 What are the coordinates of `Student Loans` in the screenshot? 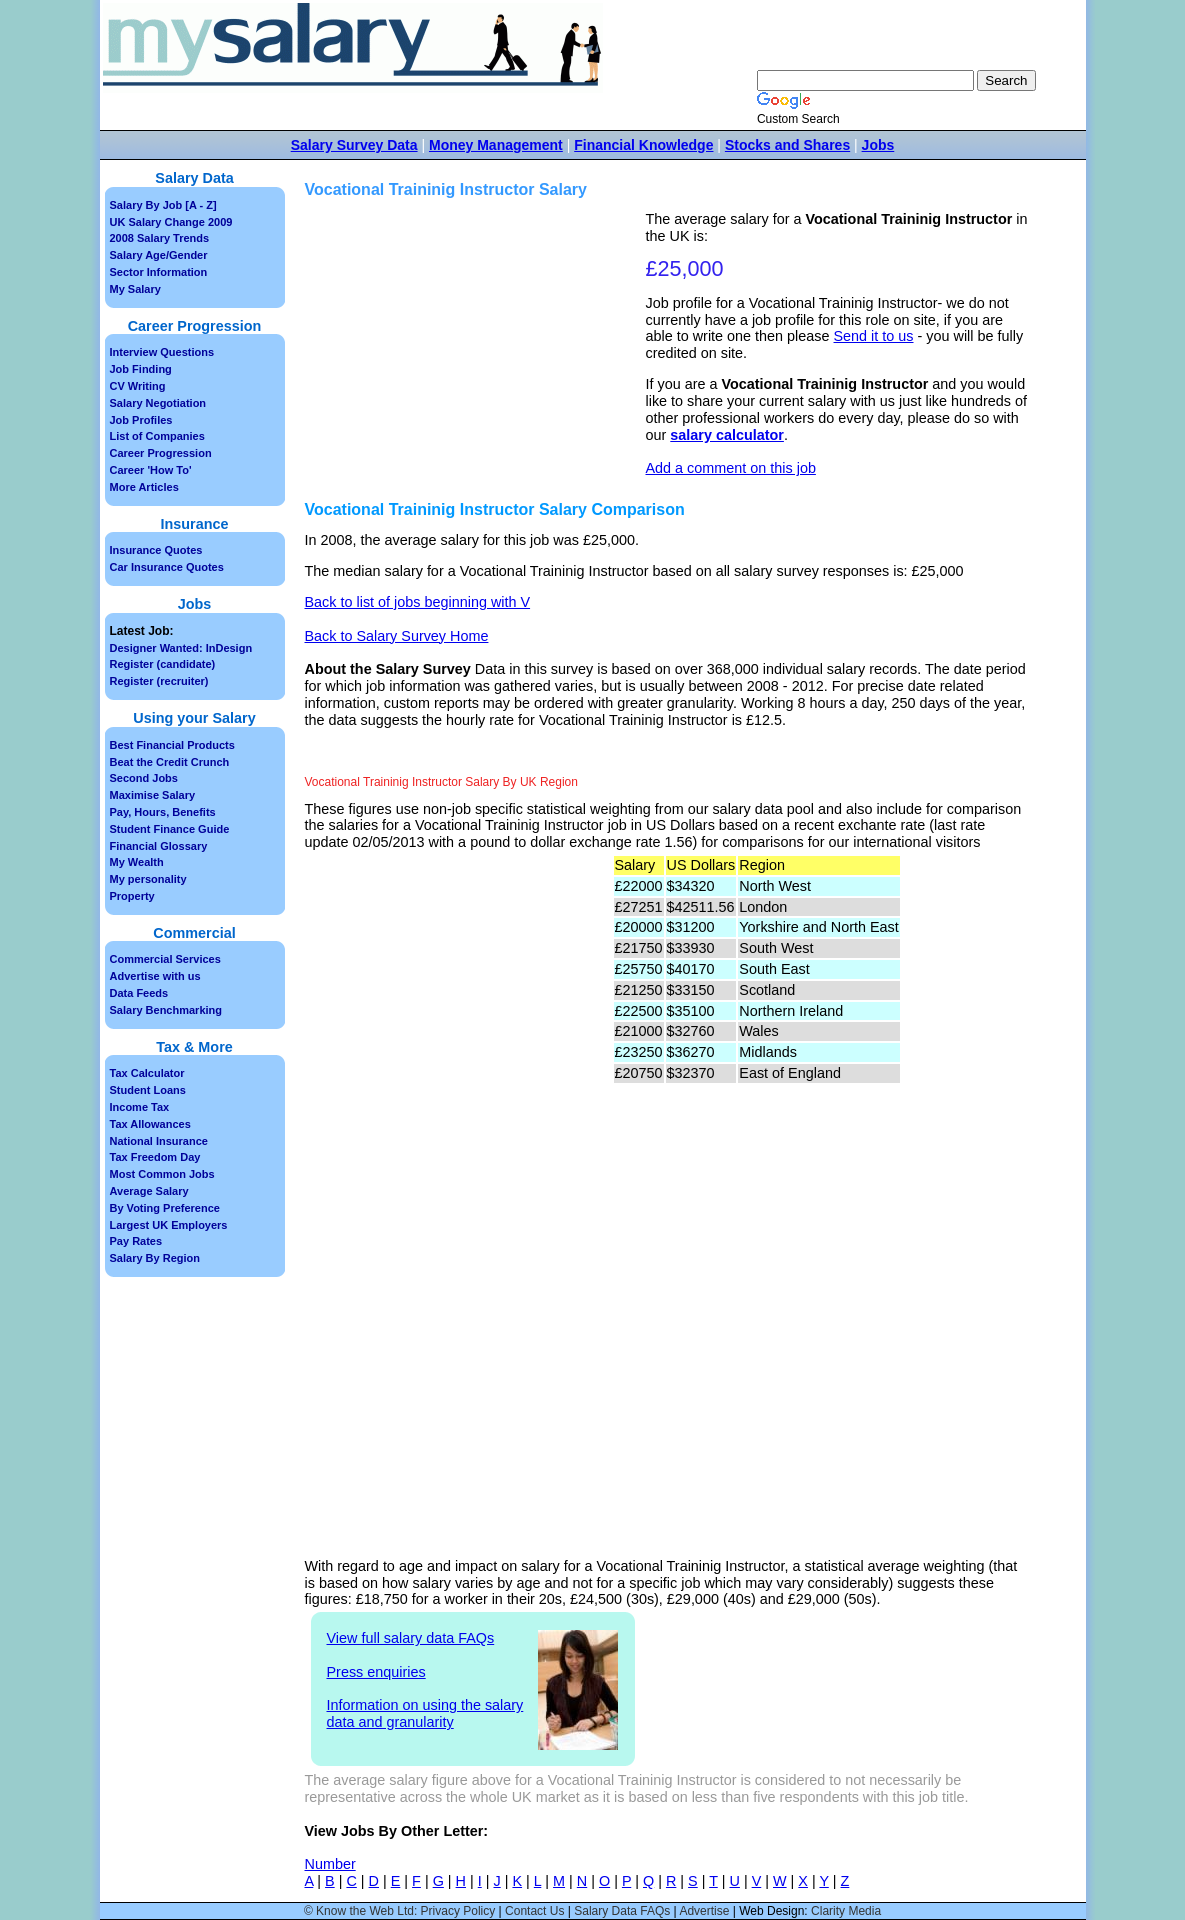 It's located at (148, 1090).